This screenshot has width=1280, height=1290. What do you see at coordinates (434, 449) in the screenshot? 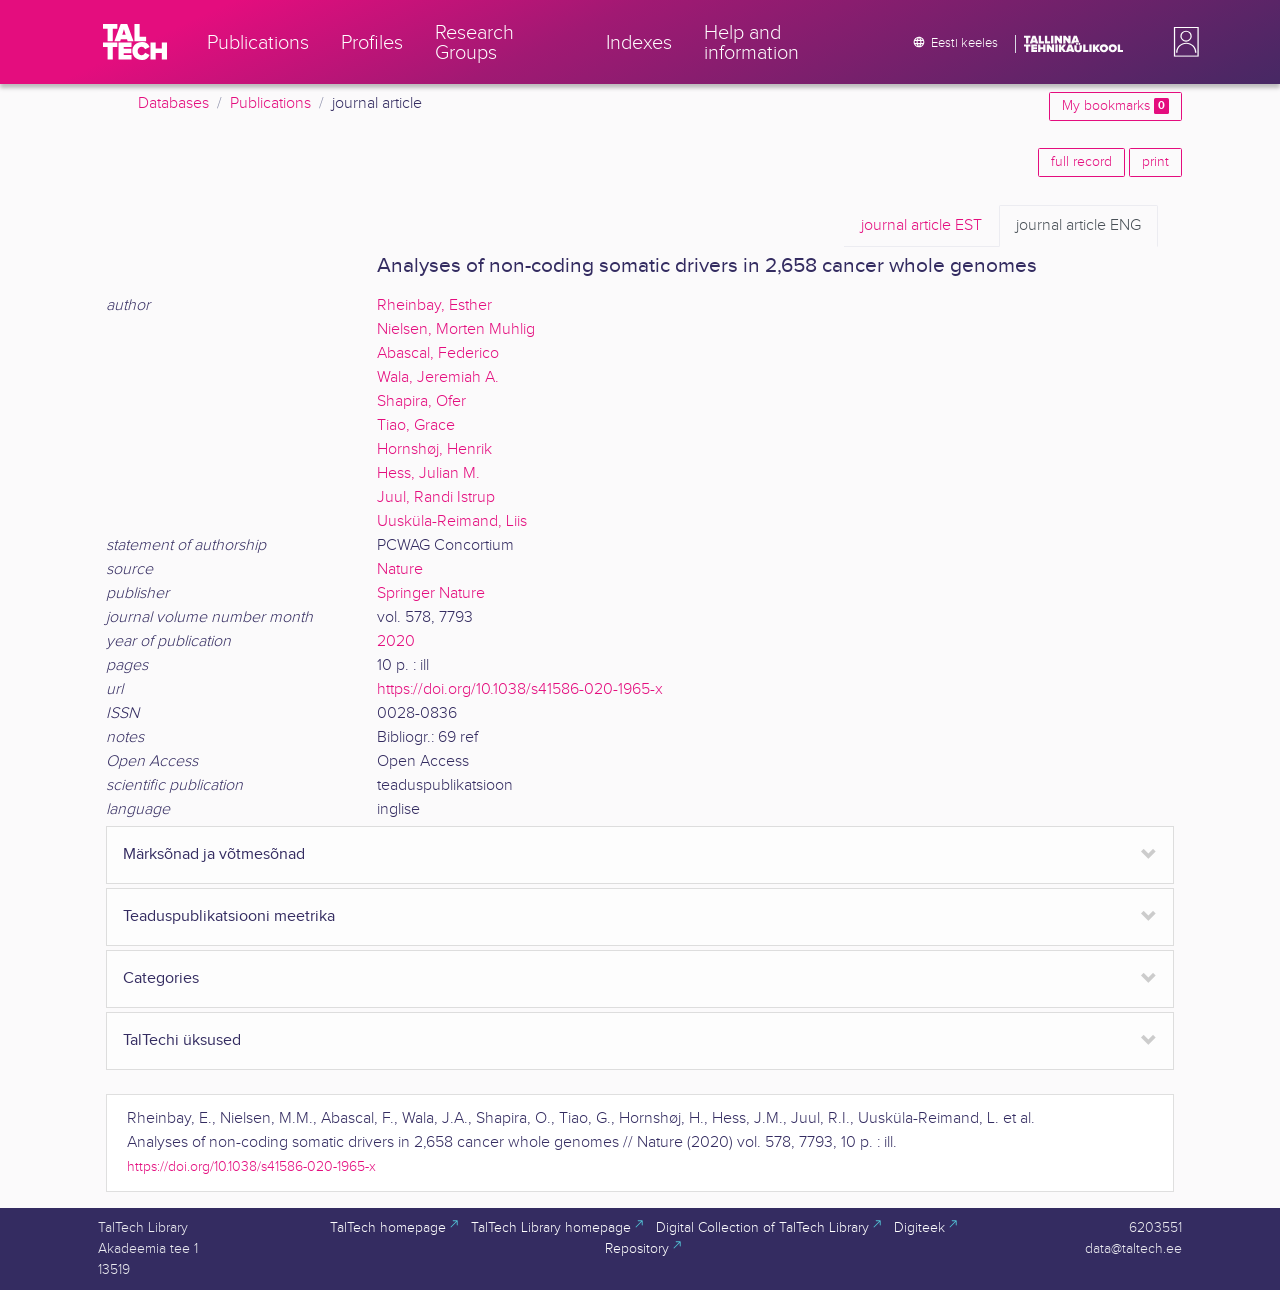
I see `Hornshøj, Henrik` at bounding box center [434, 449].